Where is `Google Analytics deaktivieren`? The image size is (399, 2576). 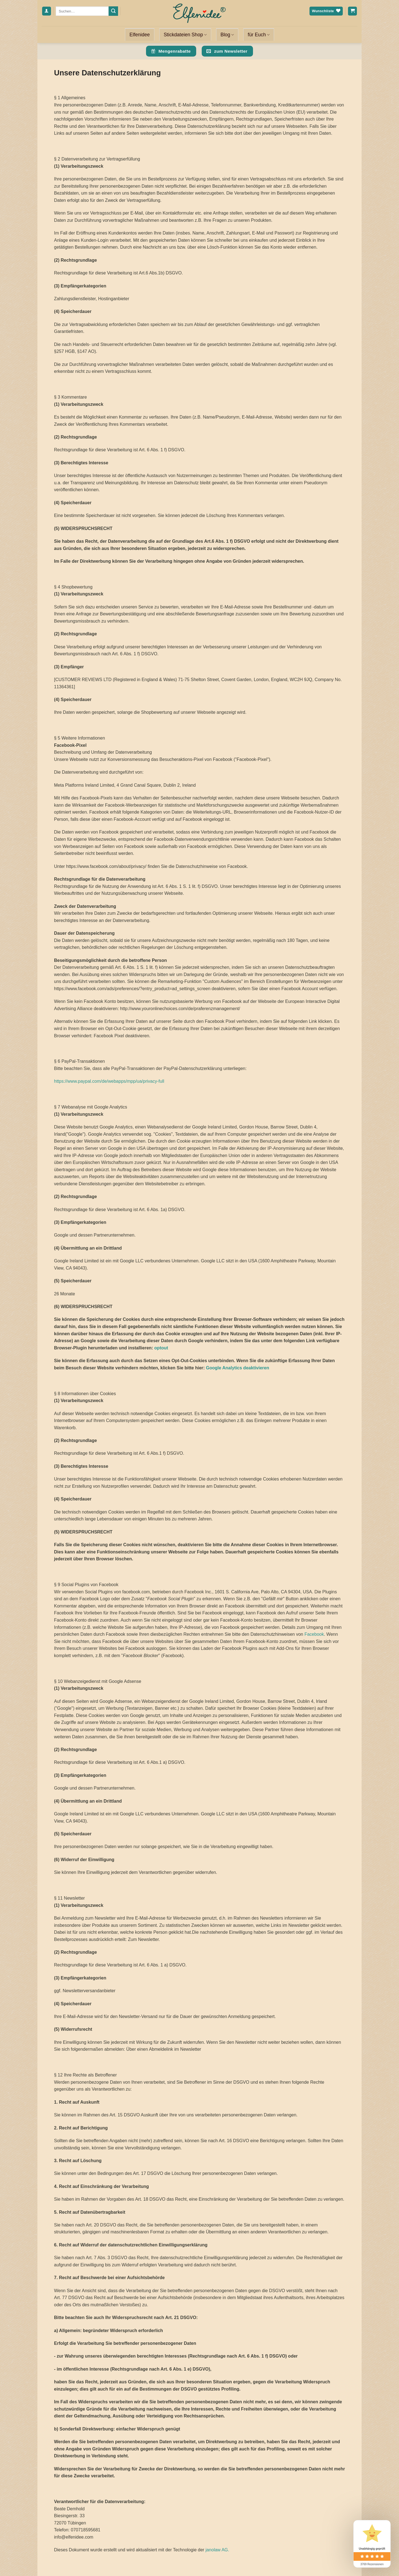
Google Analytics deaktivieren is located at coordinates (237, 1367).